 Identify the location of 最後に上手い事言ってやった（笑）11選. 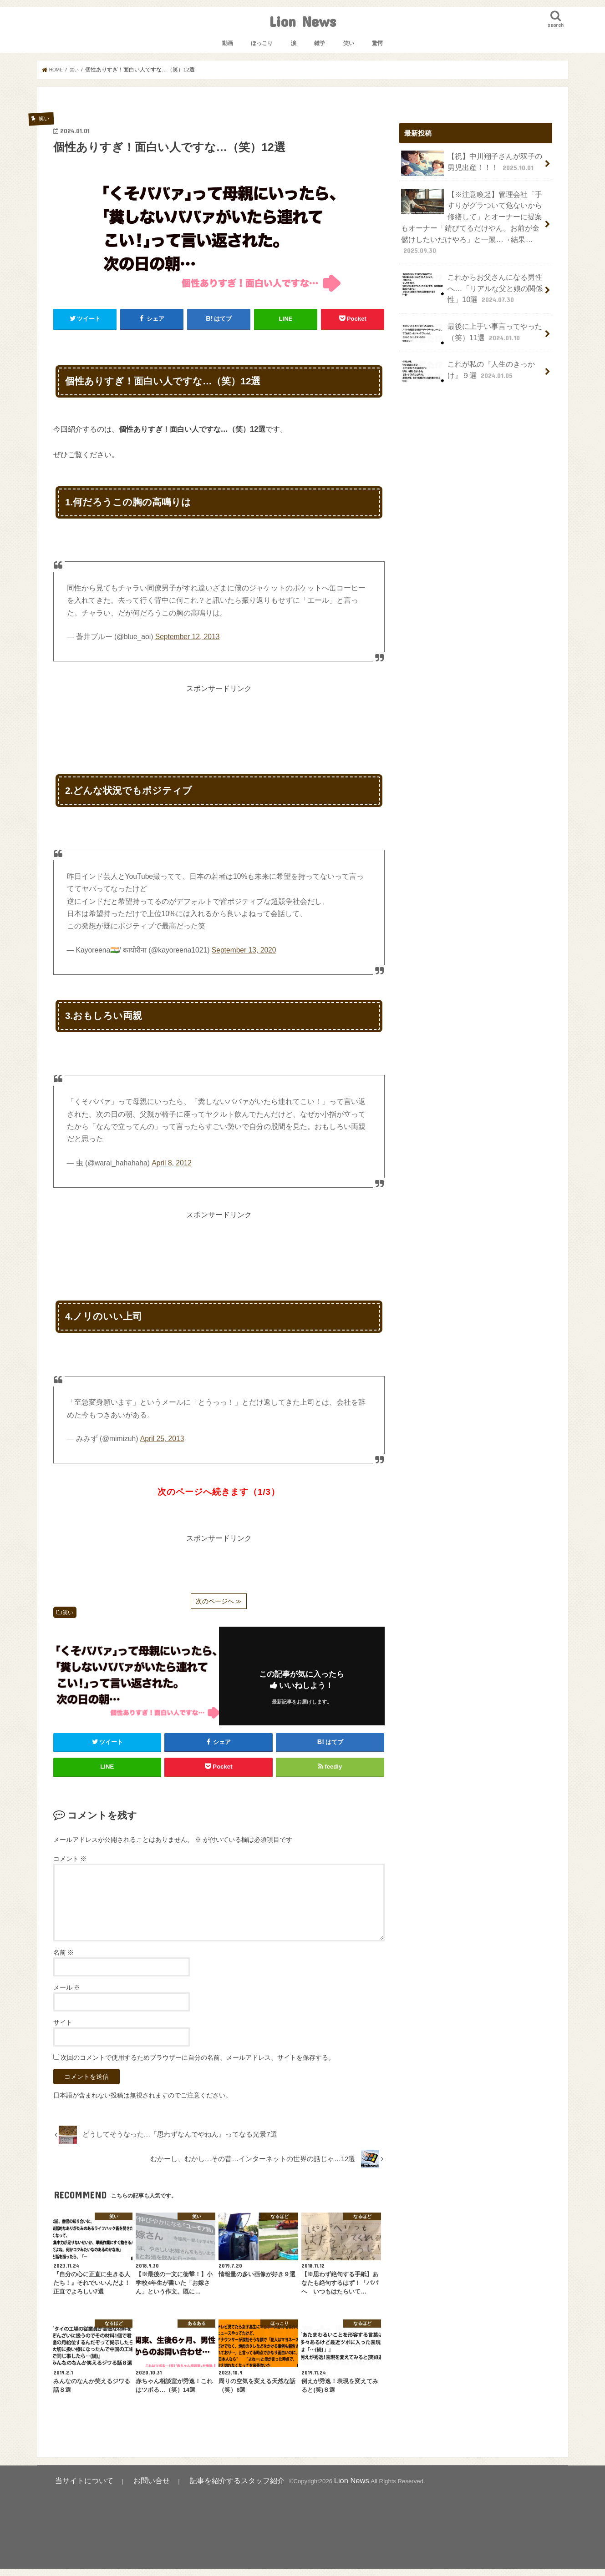
(468, 307).